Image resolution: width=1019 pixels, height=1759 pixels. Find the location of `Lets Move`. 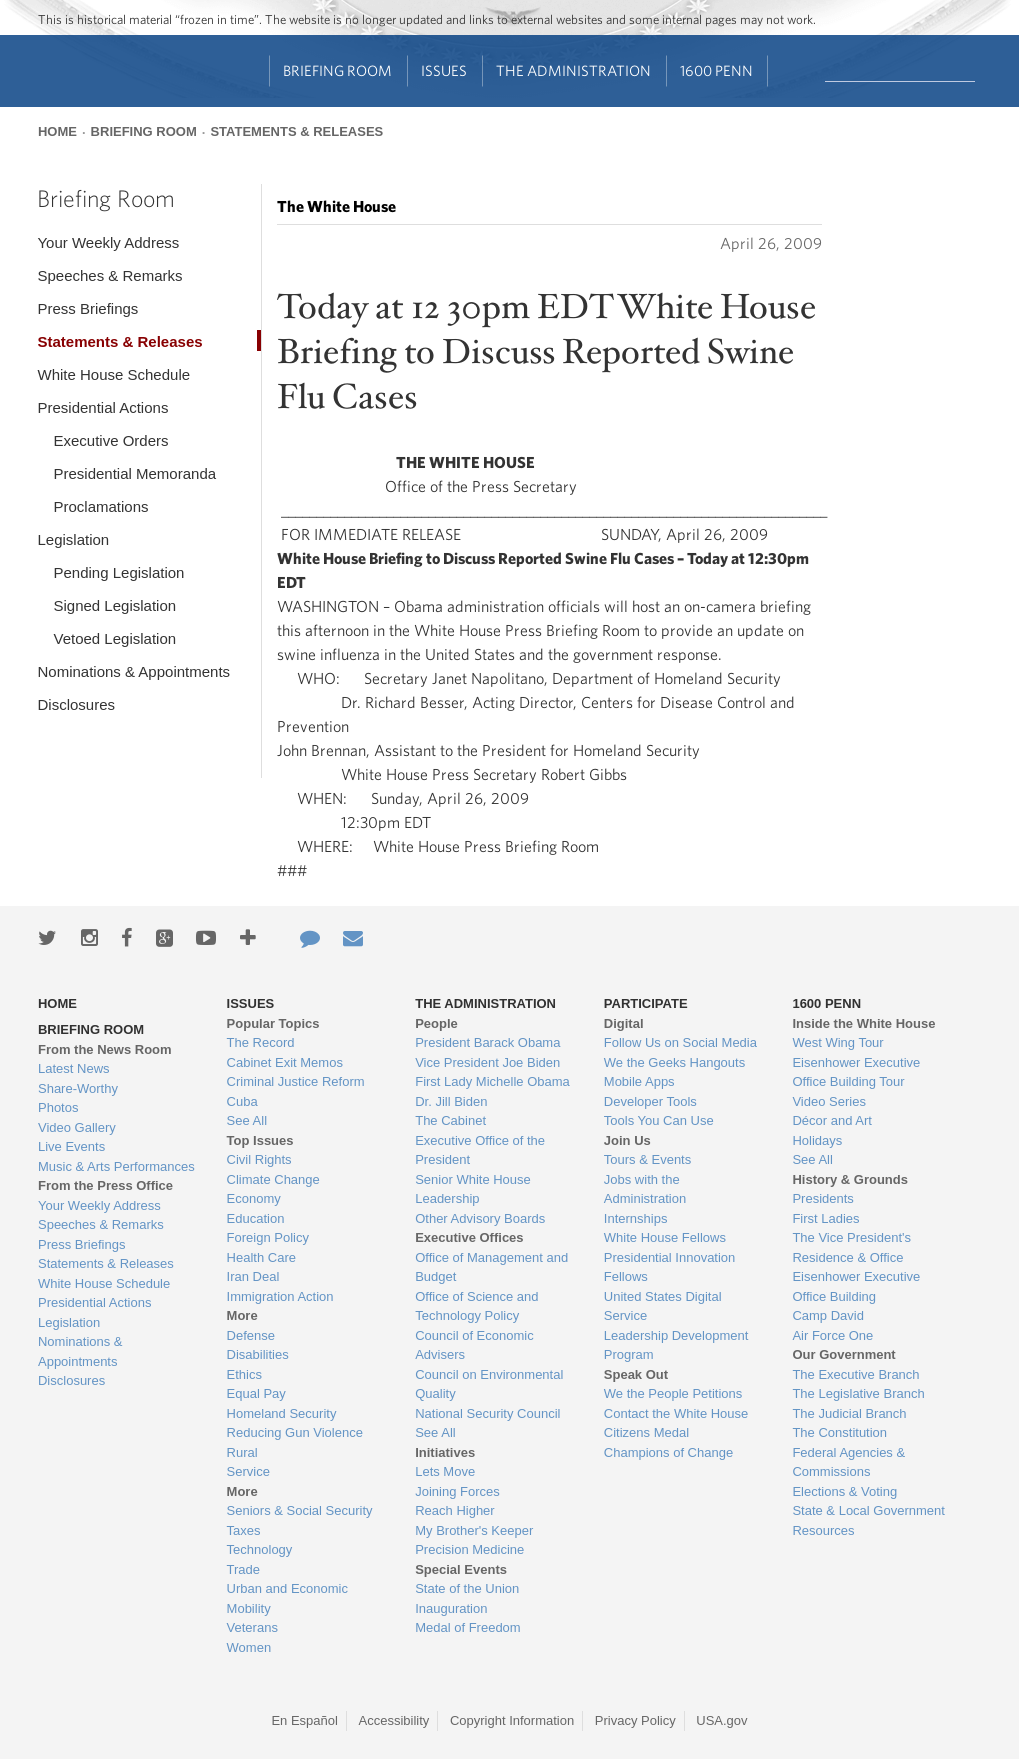

Lets Move is located at coordinates (445, 1471).